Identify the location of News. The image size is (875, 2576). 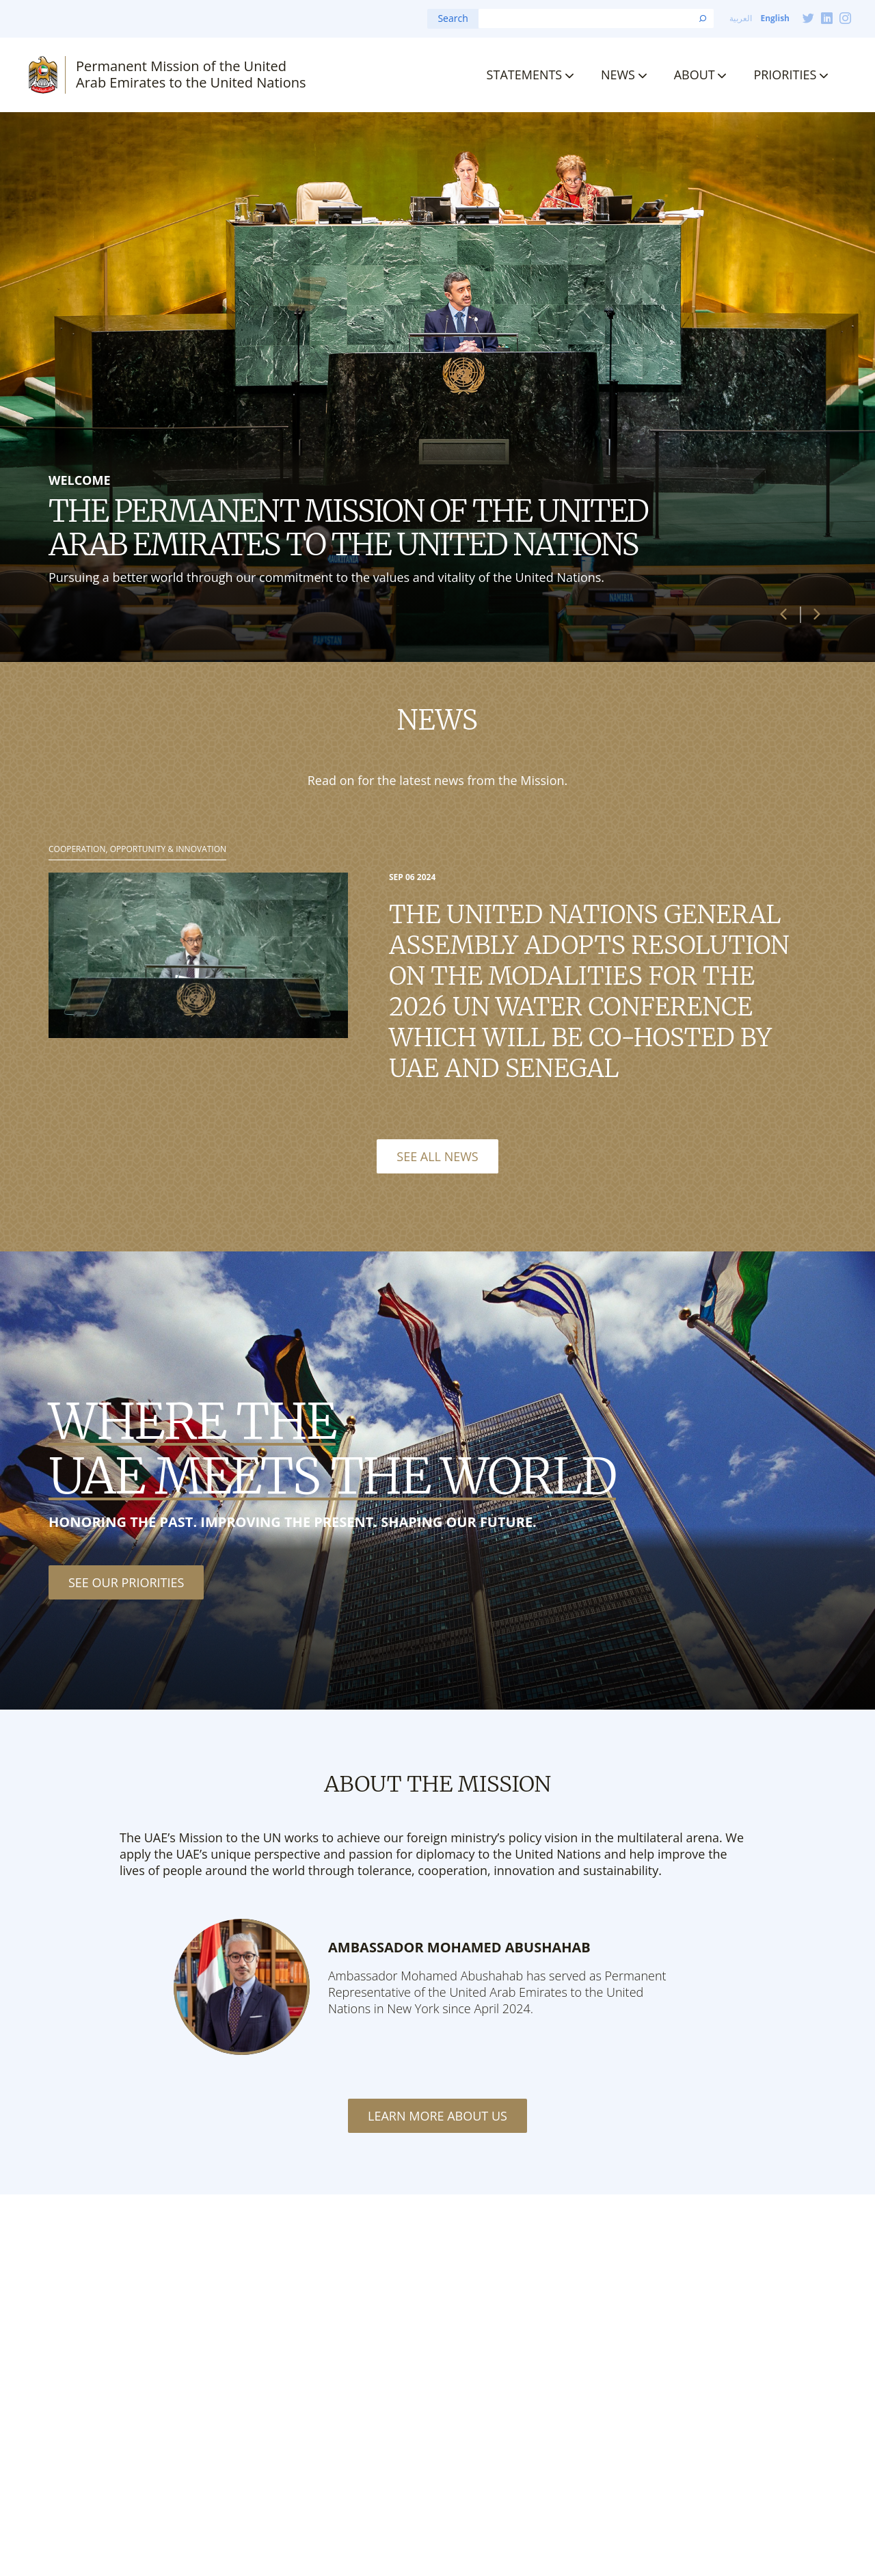
(618, 74).